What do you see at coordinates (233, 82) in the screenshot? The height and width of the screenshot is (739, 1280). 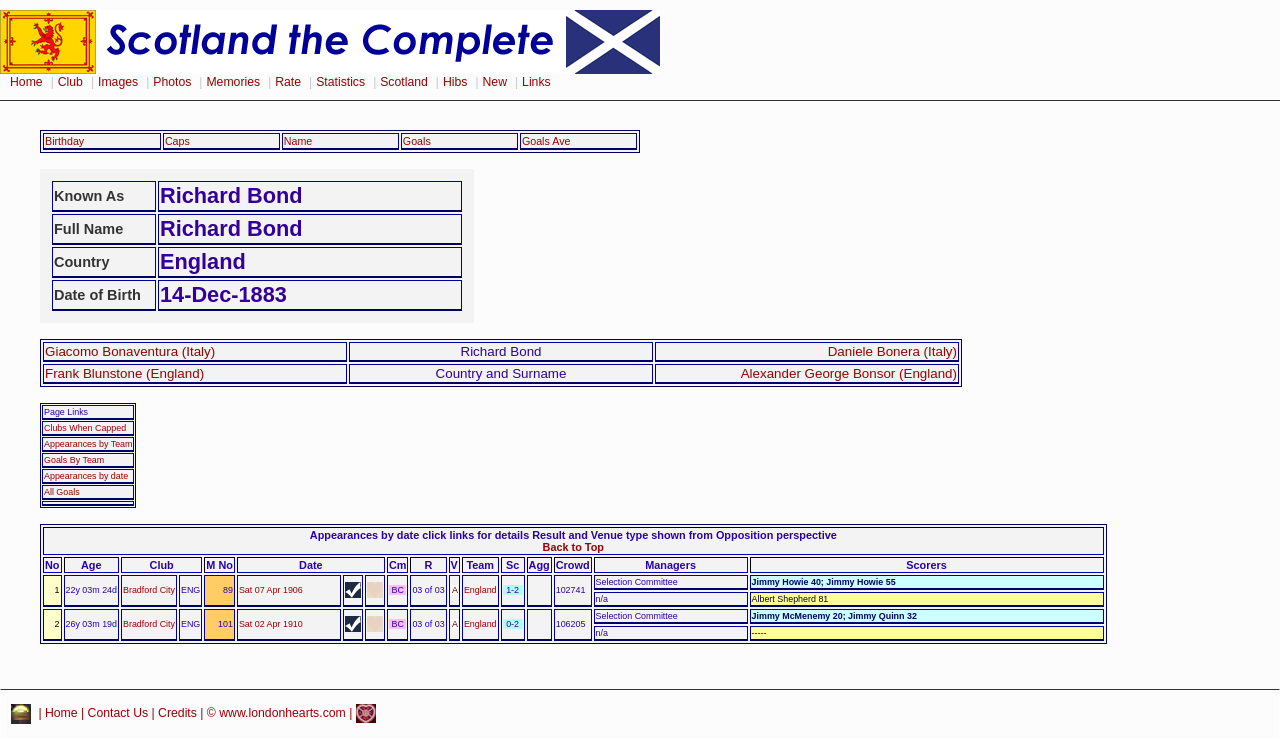 I see `Memories` at bounding box center [233, 82].